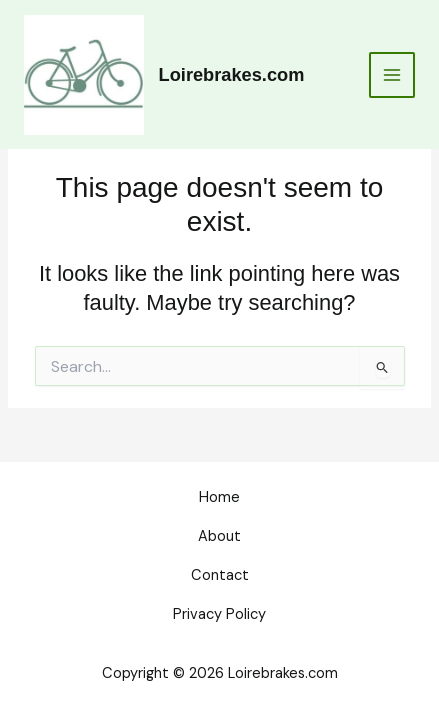 Image resolution: width=439 pixels, height=720 pixels. Describe the element at coordinates (232, 74) in the screenshot. I see `Loirebrakes.com` at that location.